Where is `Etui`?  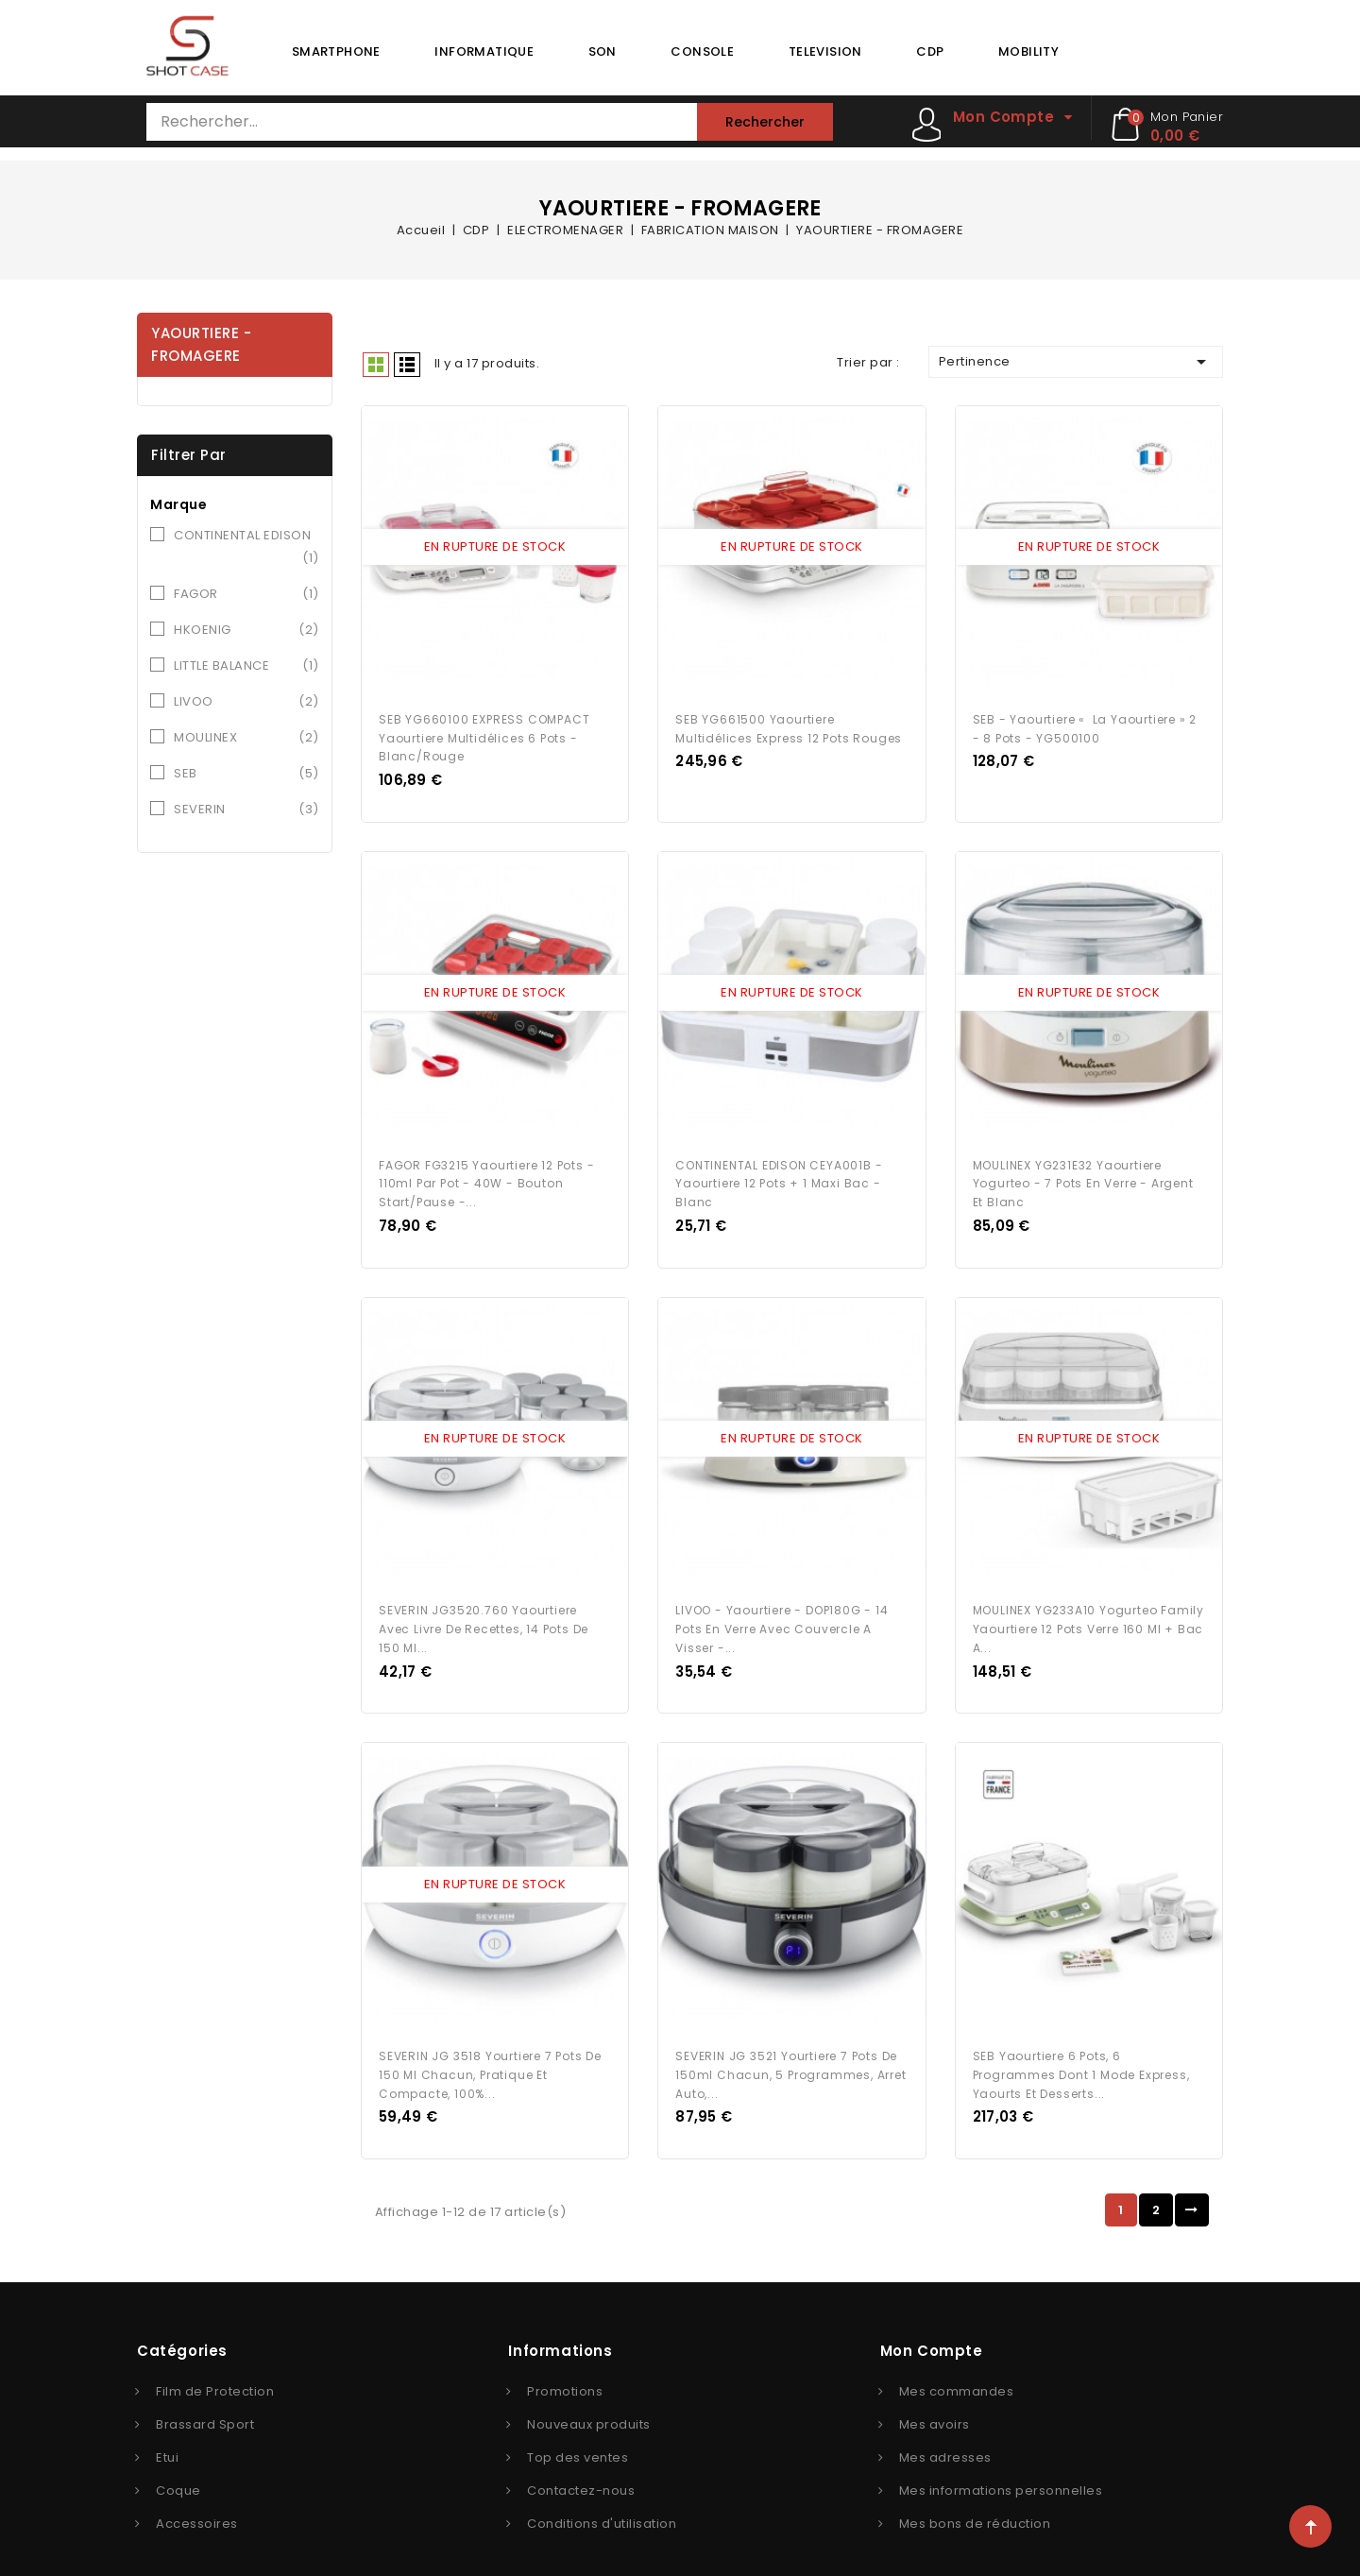
Etui is located at coordinates (167, 2434).